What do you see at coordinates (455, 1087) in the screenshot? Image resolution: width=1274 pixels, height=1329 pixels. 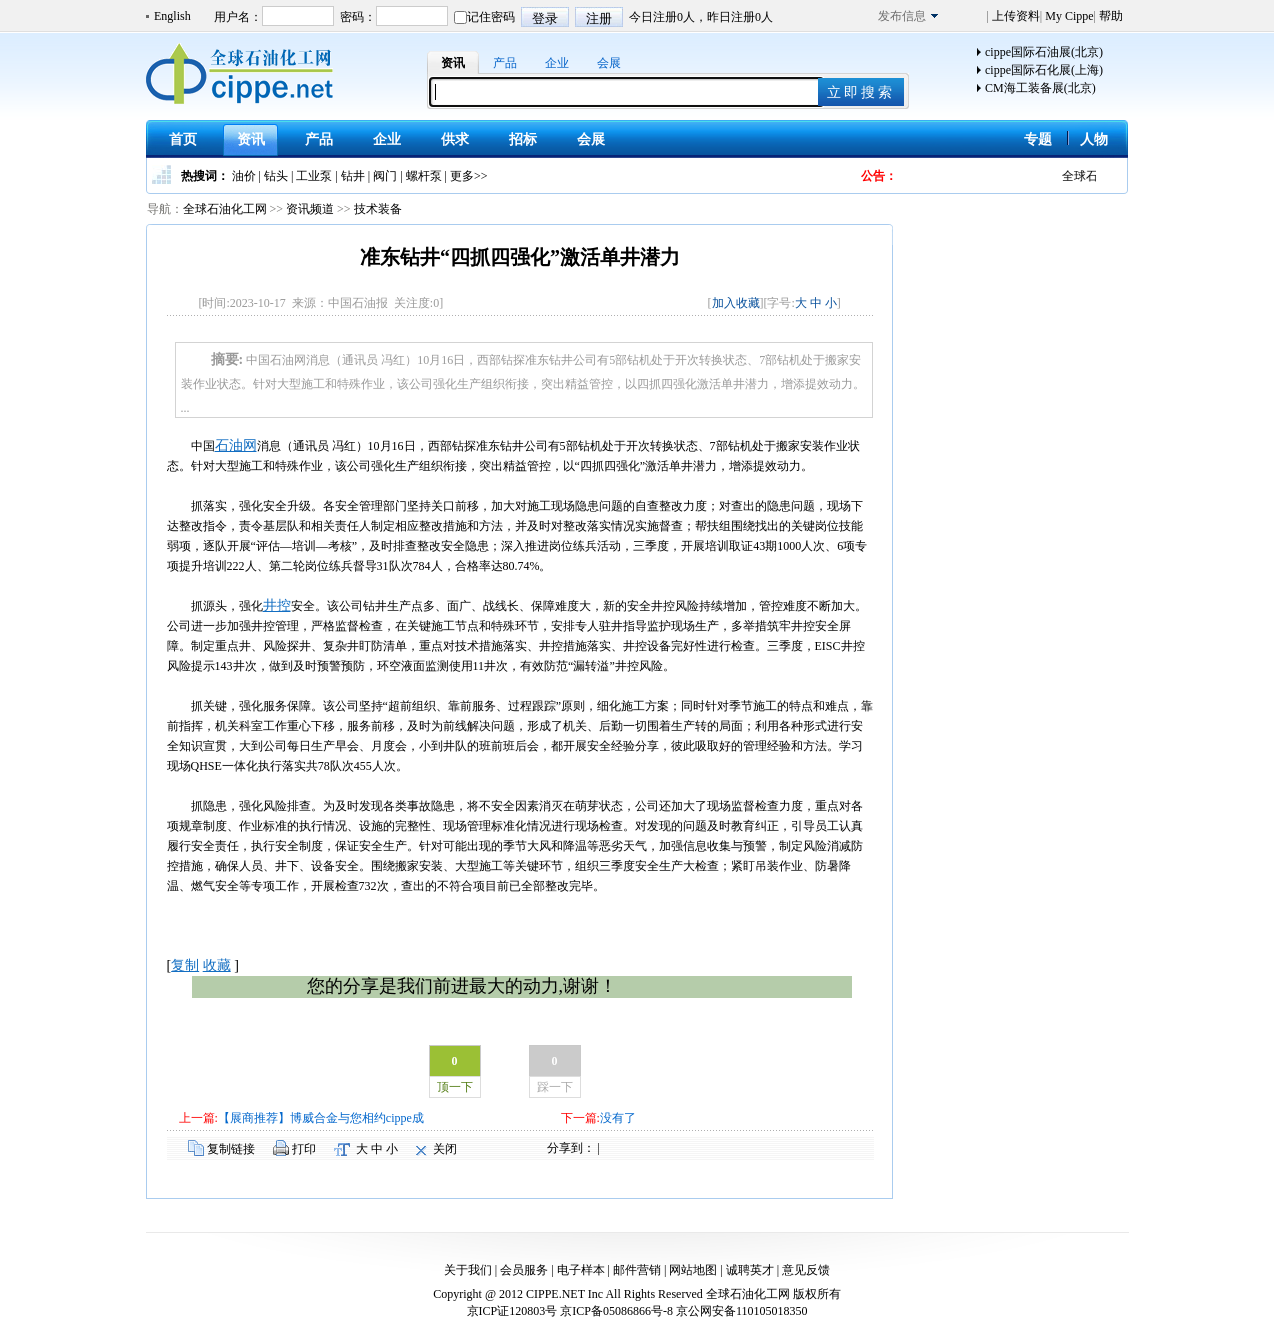 I see `顶一下` at bounding box center [455, 1087].